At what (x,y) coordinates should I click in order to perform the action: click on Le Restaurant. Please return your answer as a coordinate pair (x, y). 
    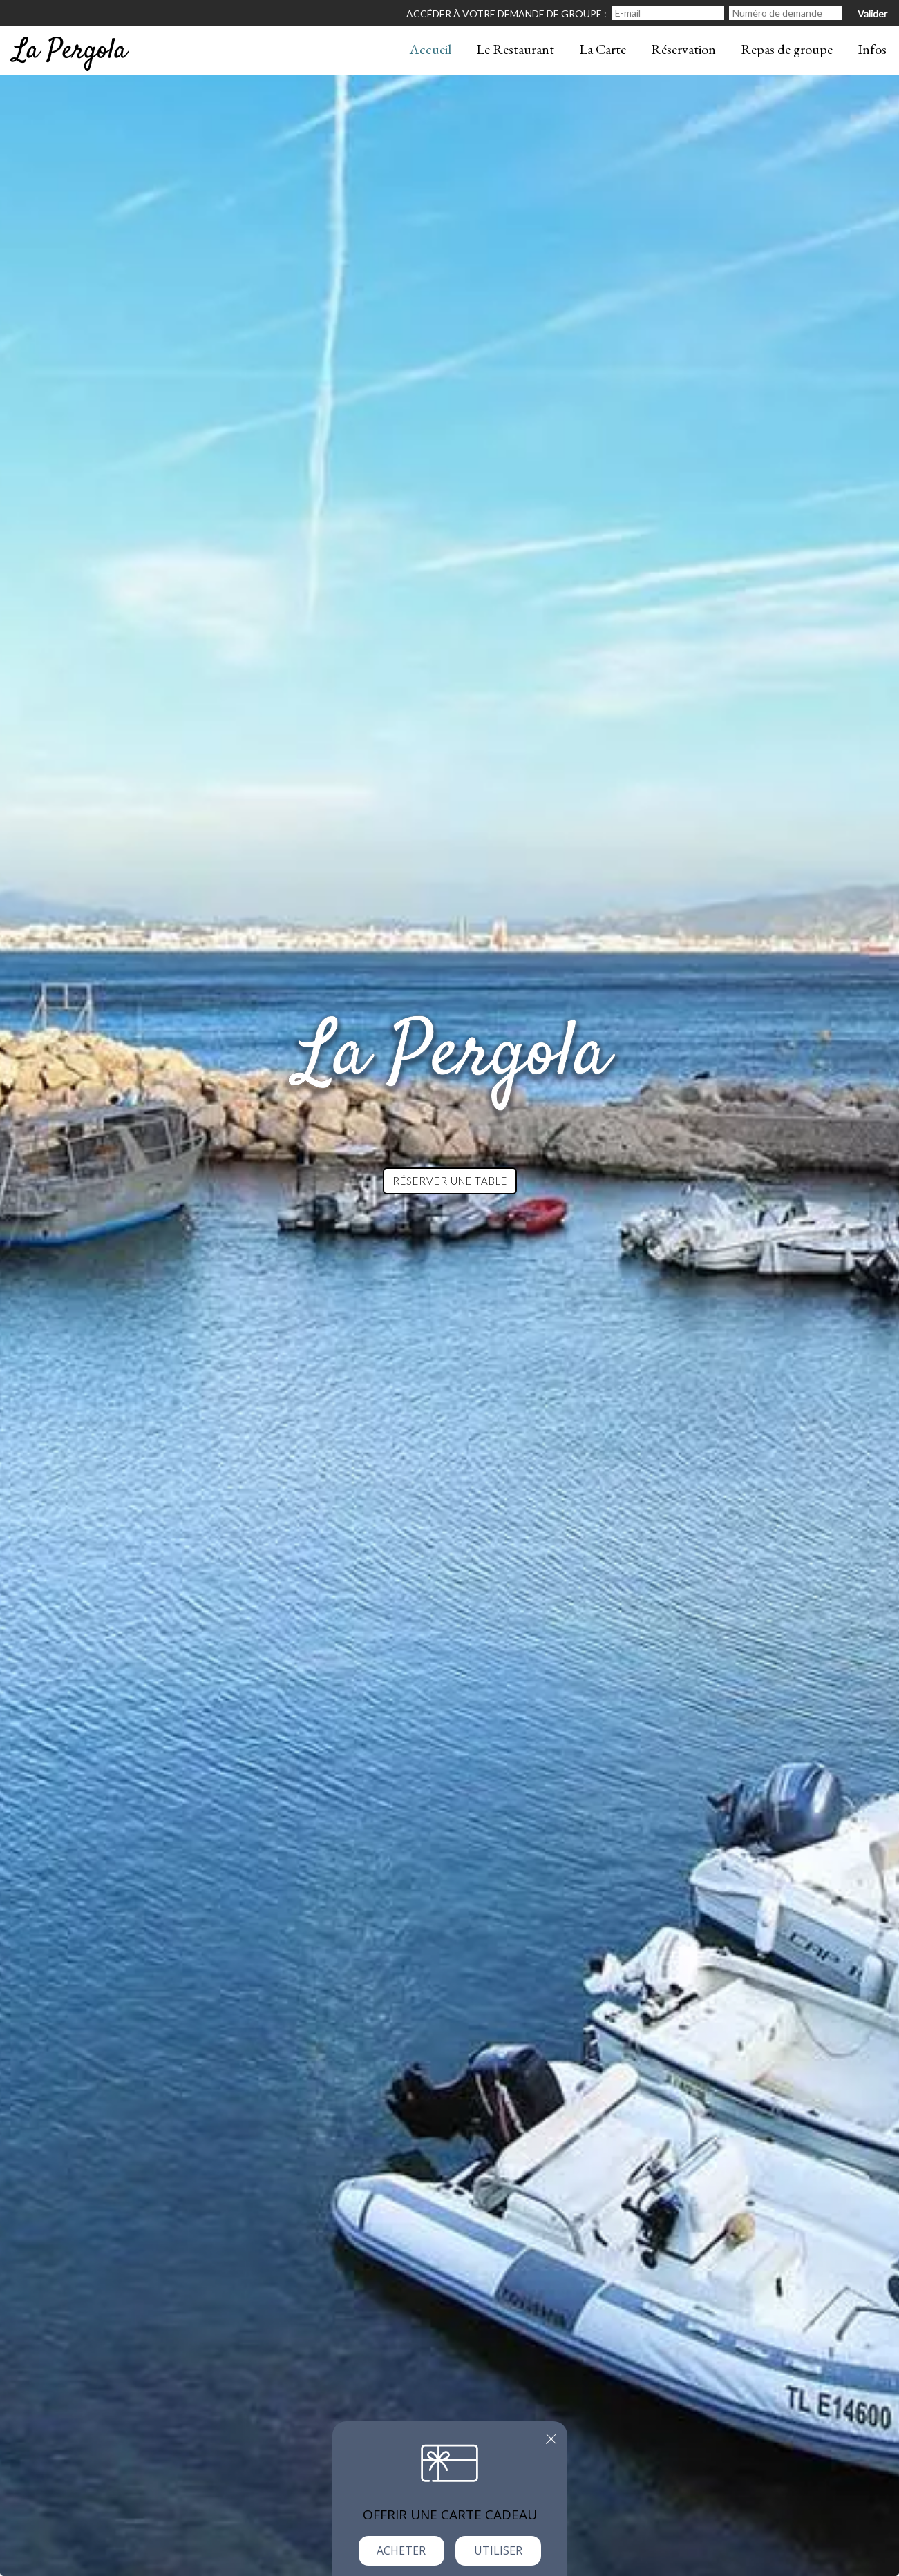
    Looking at the image, I should click on (515, 49).